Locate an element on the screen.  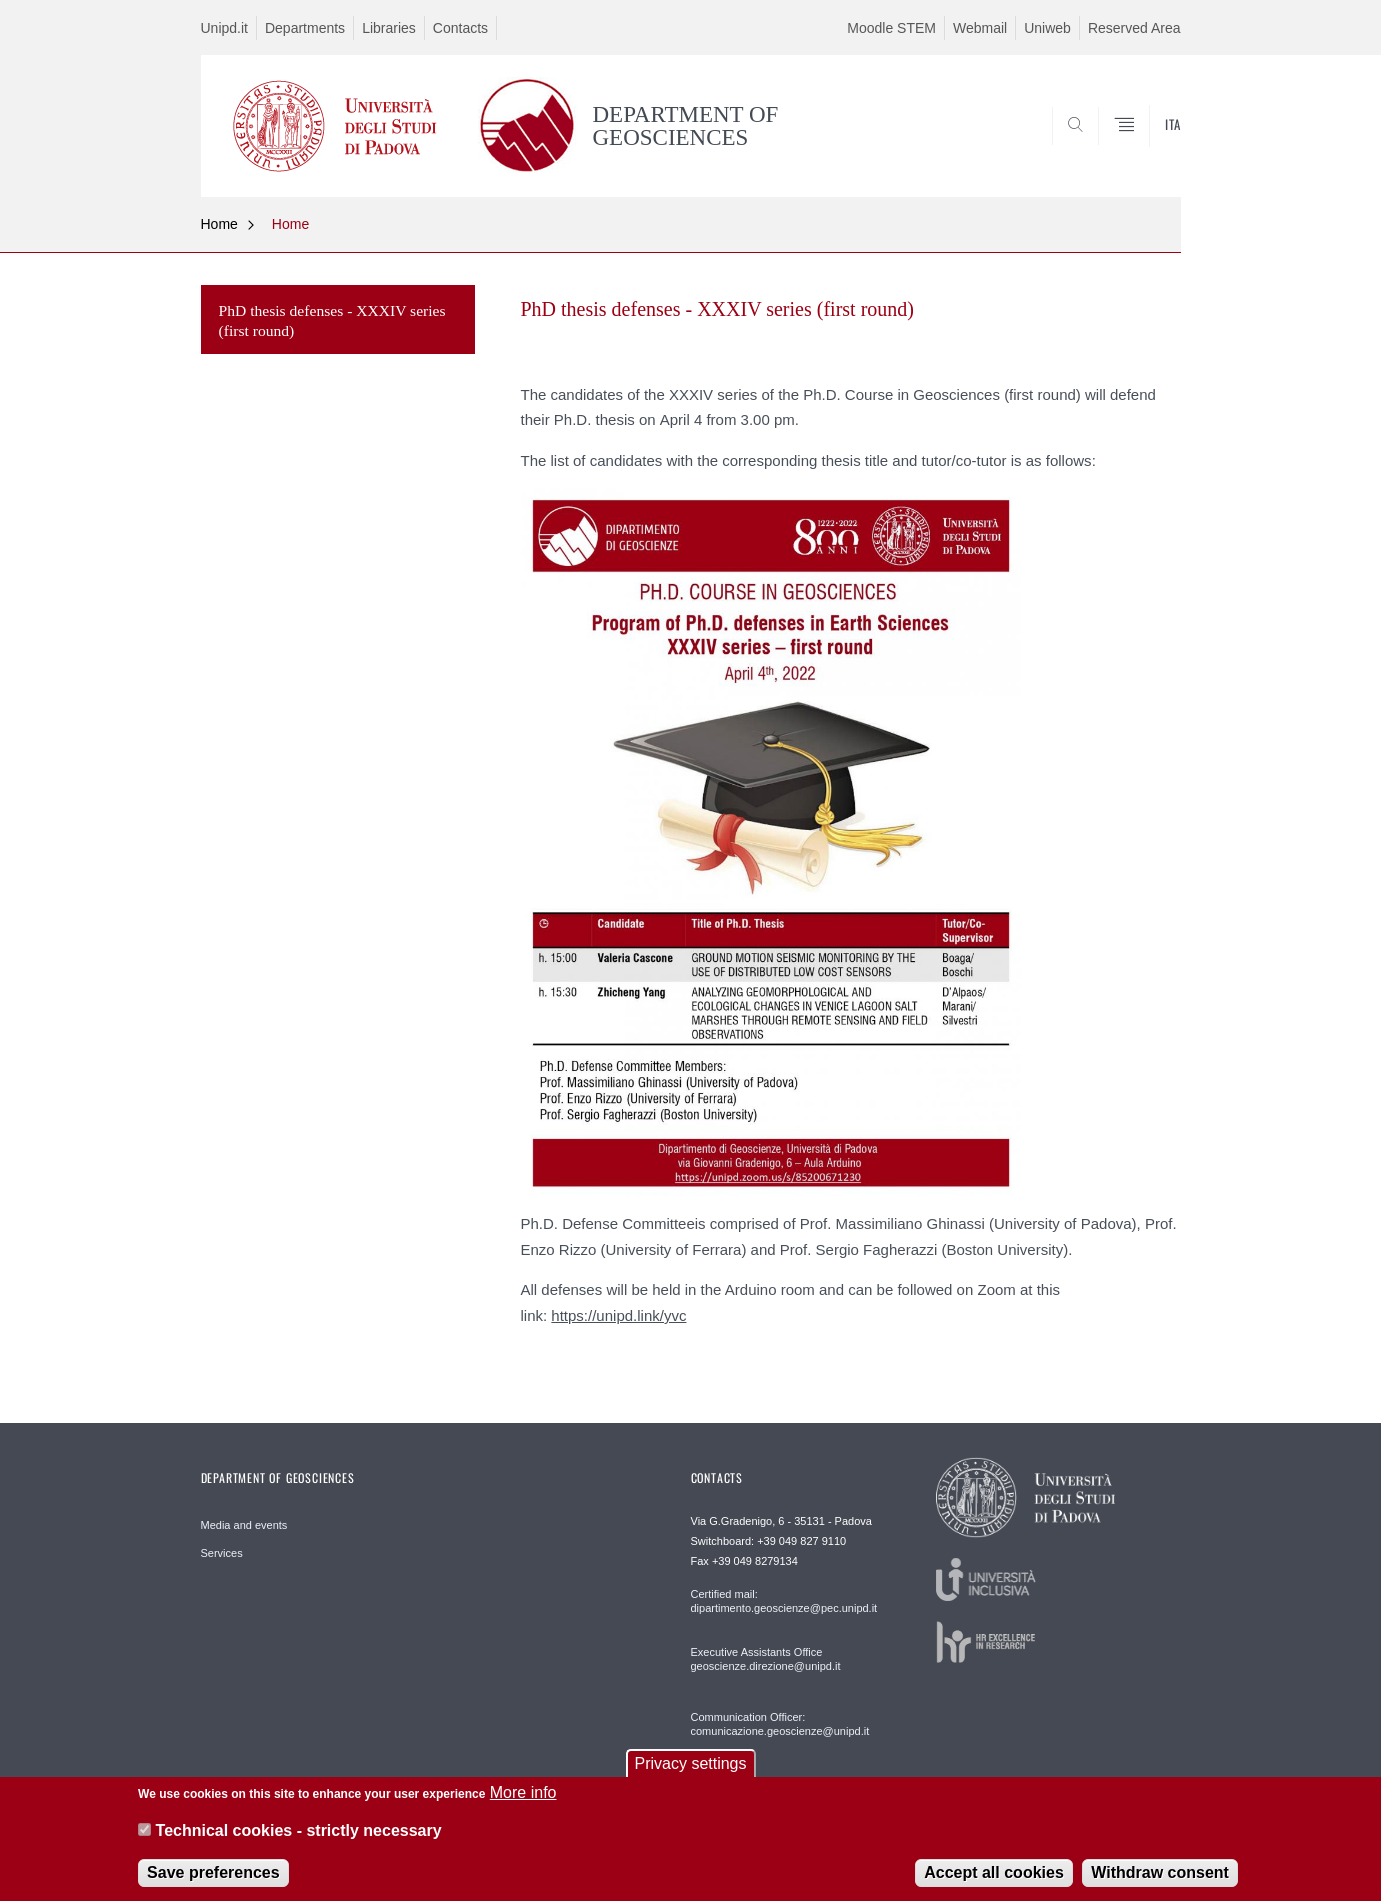
Services is located at coordinates (222, 1553).